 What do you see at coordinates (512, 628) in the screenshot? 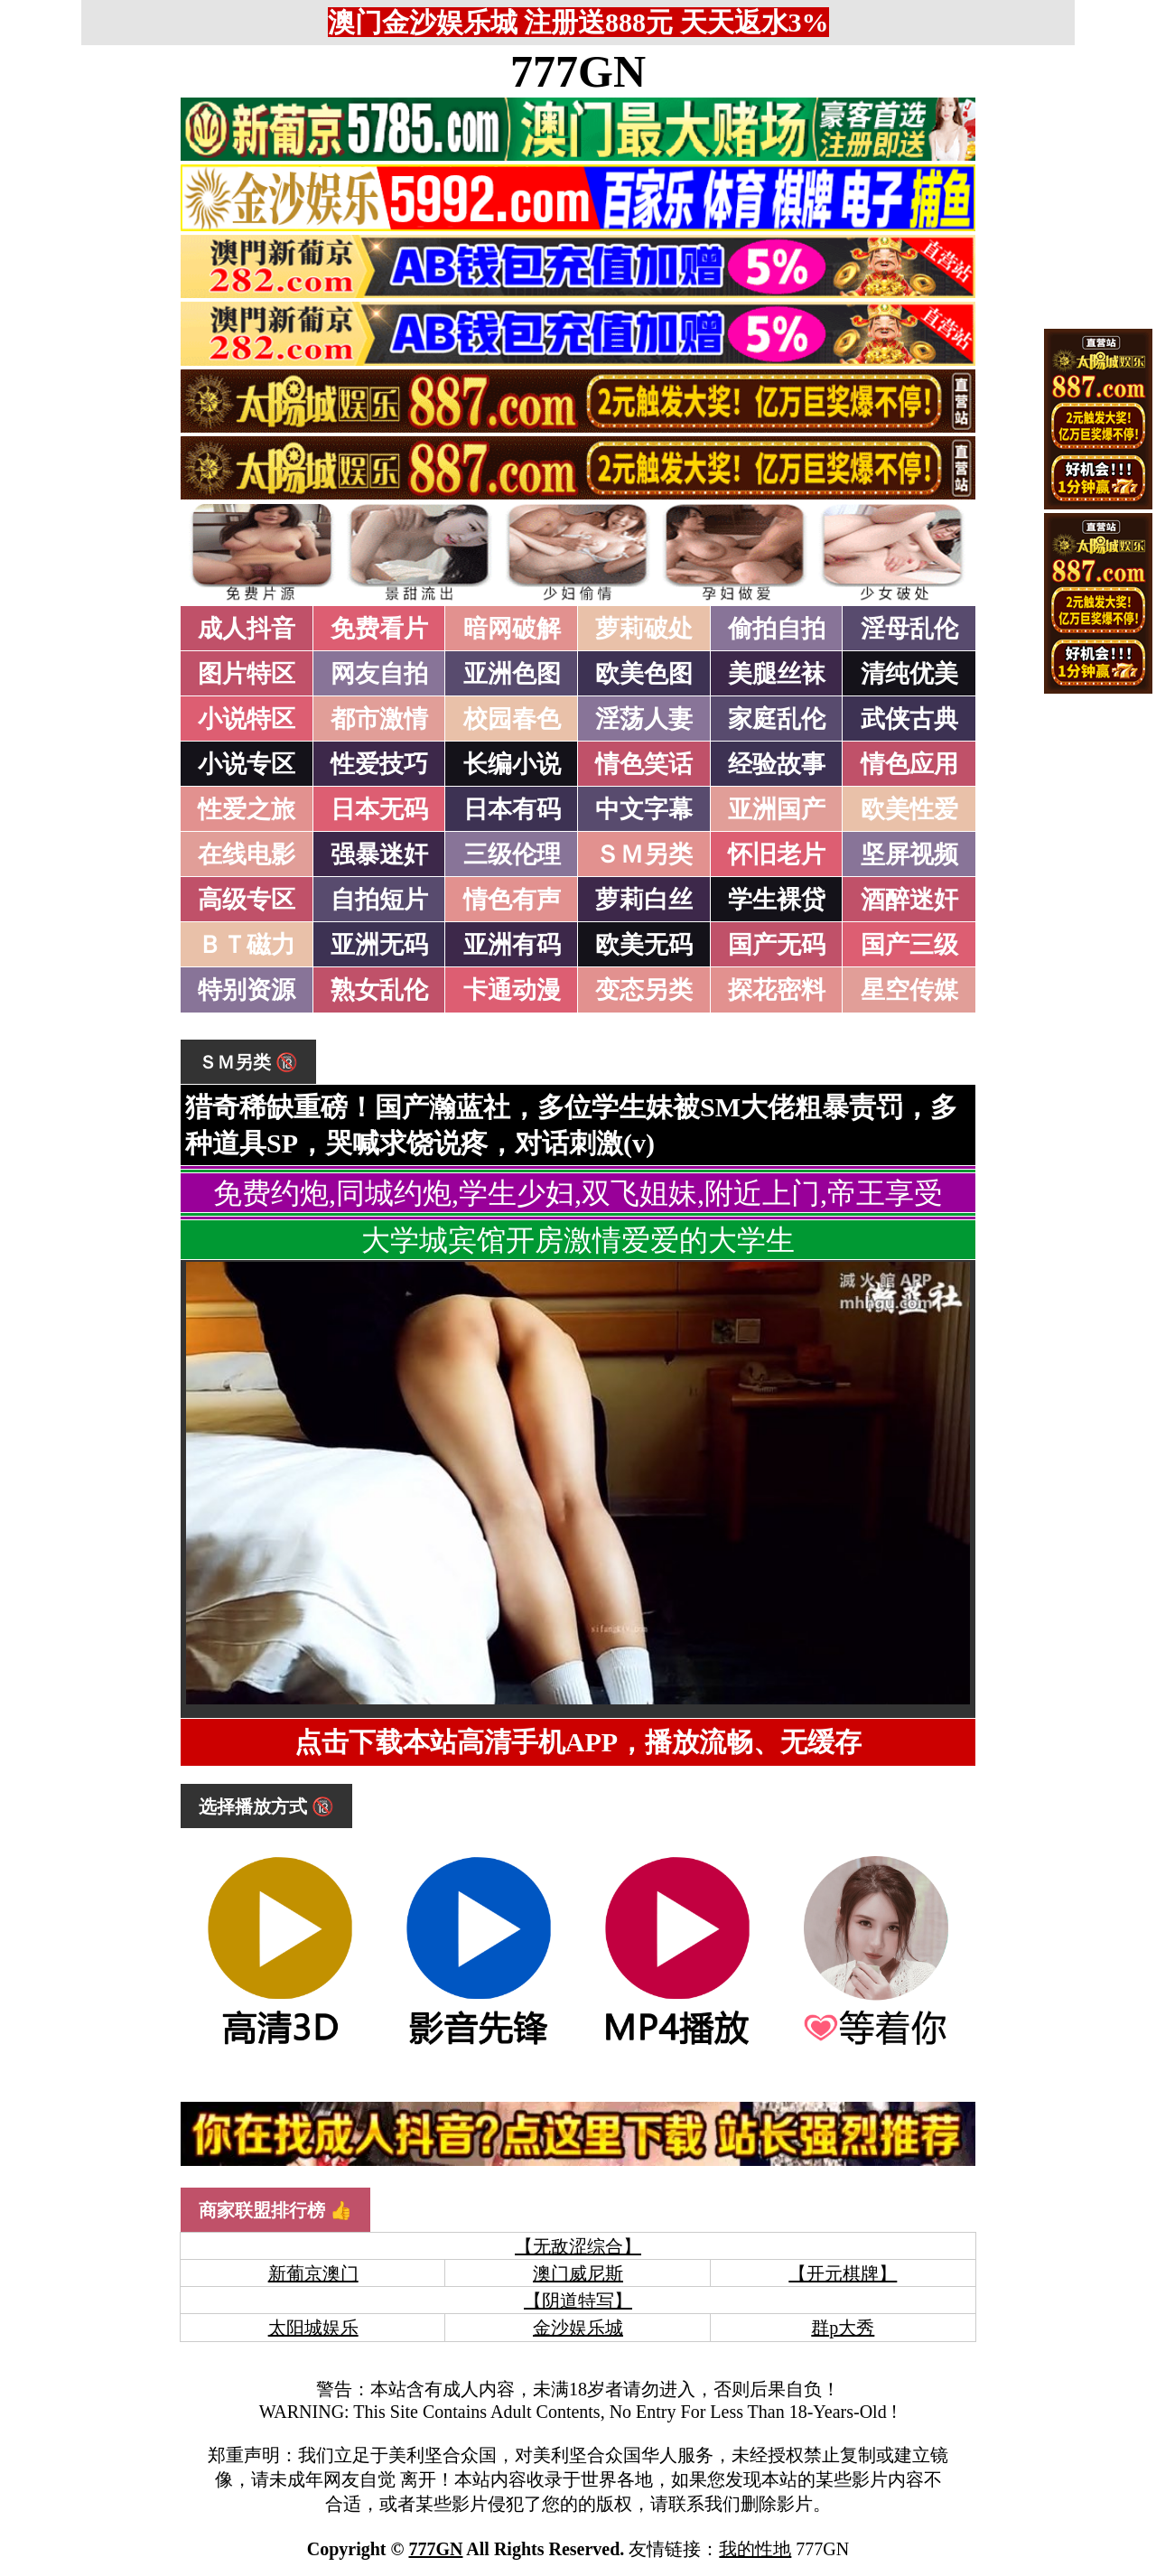
I see `暗网破解` at bounding box center [512, 628].